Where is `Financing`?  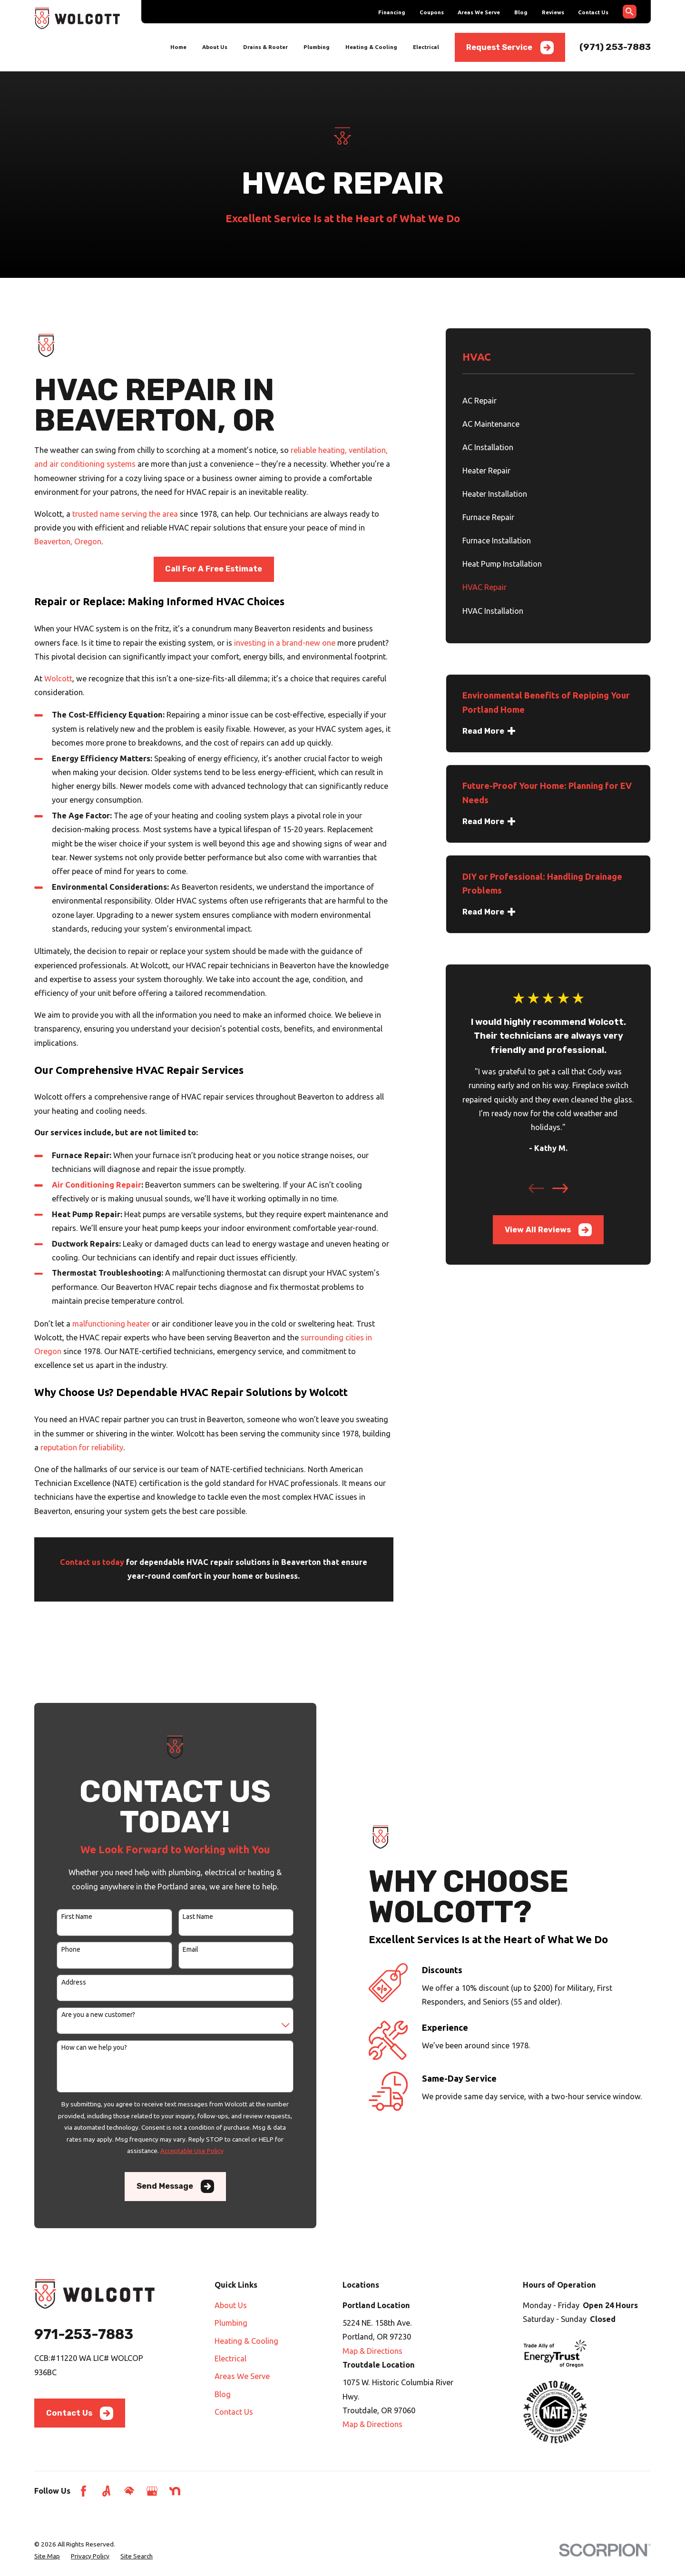 Financing is located at coordinates (391, 12).